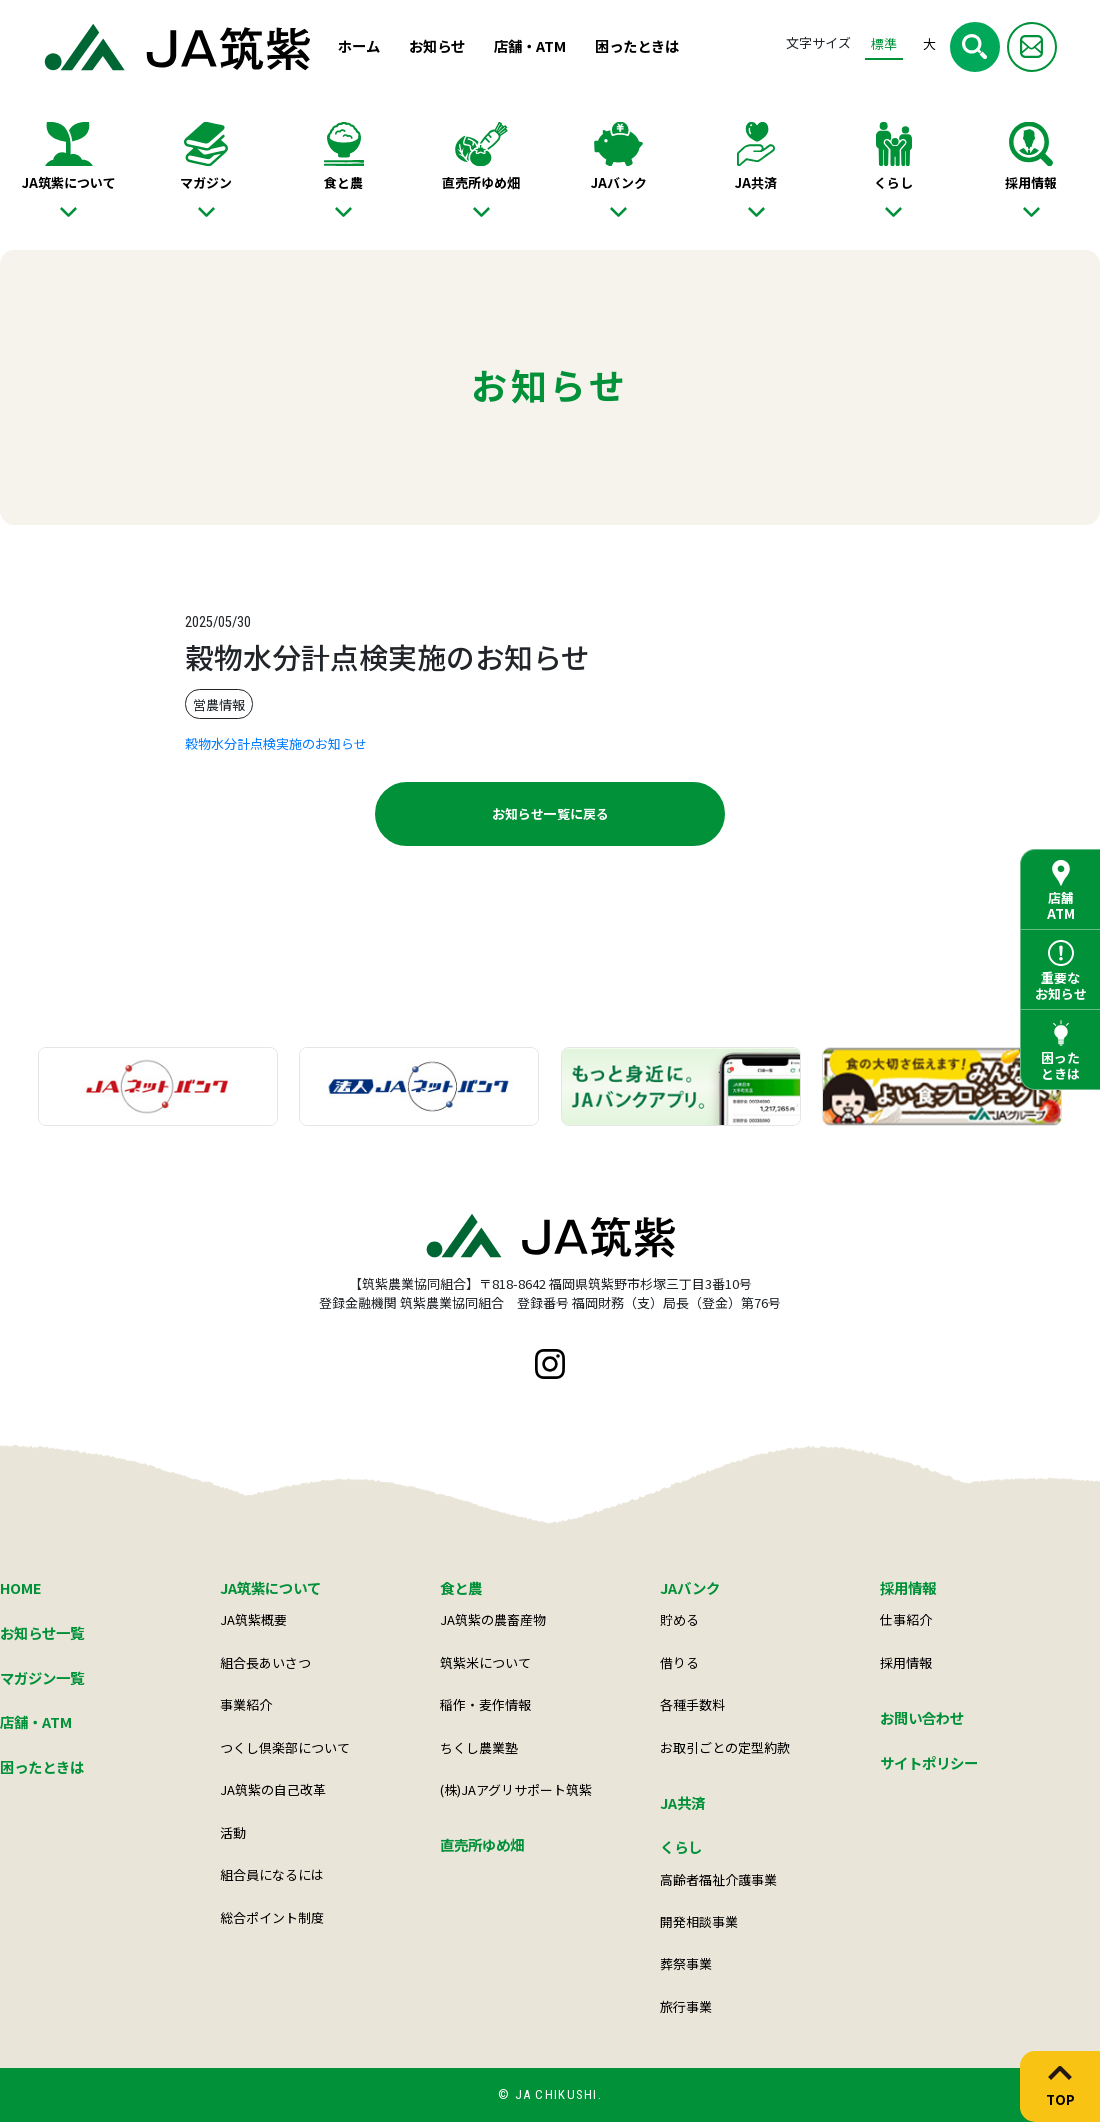 Image resolution: width=1100 pixels, height=2122 pixels. I want to click on 困ったときは, so click(637, 45).